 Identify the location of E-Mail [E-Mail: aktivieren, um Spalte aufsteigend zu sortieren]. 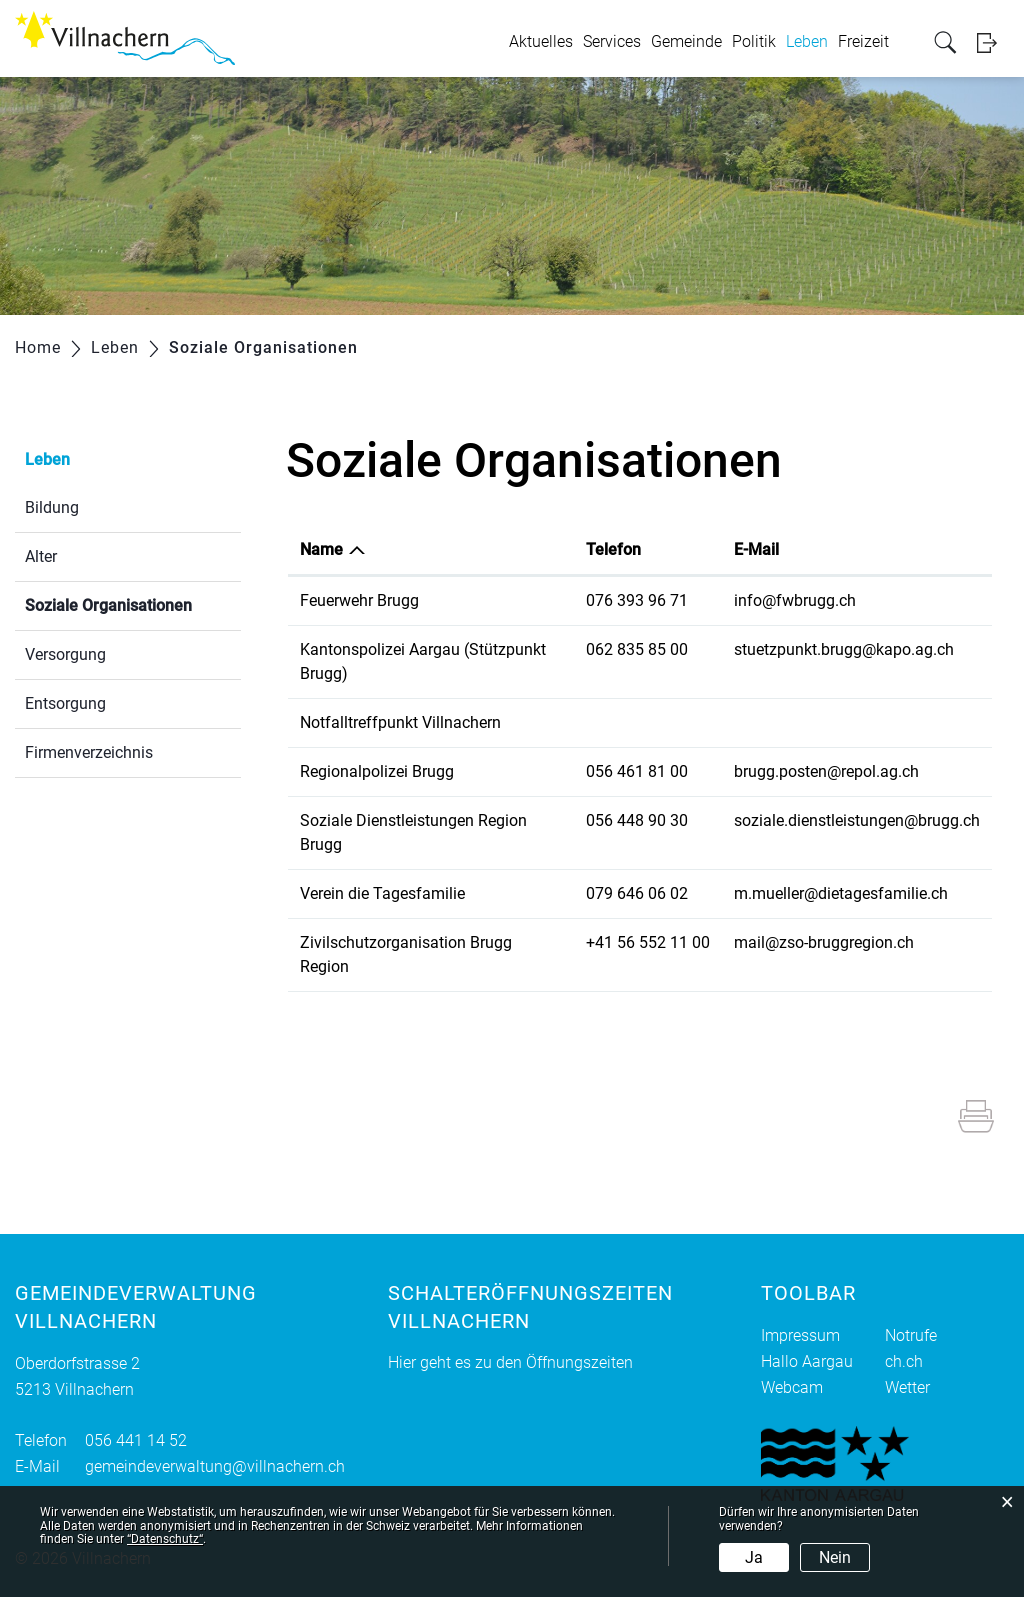
(756, 549).